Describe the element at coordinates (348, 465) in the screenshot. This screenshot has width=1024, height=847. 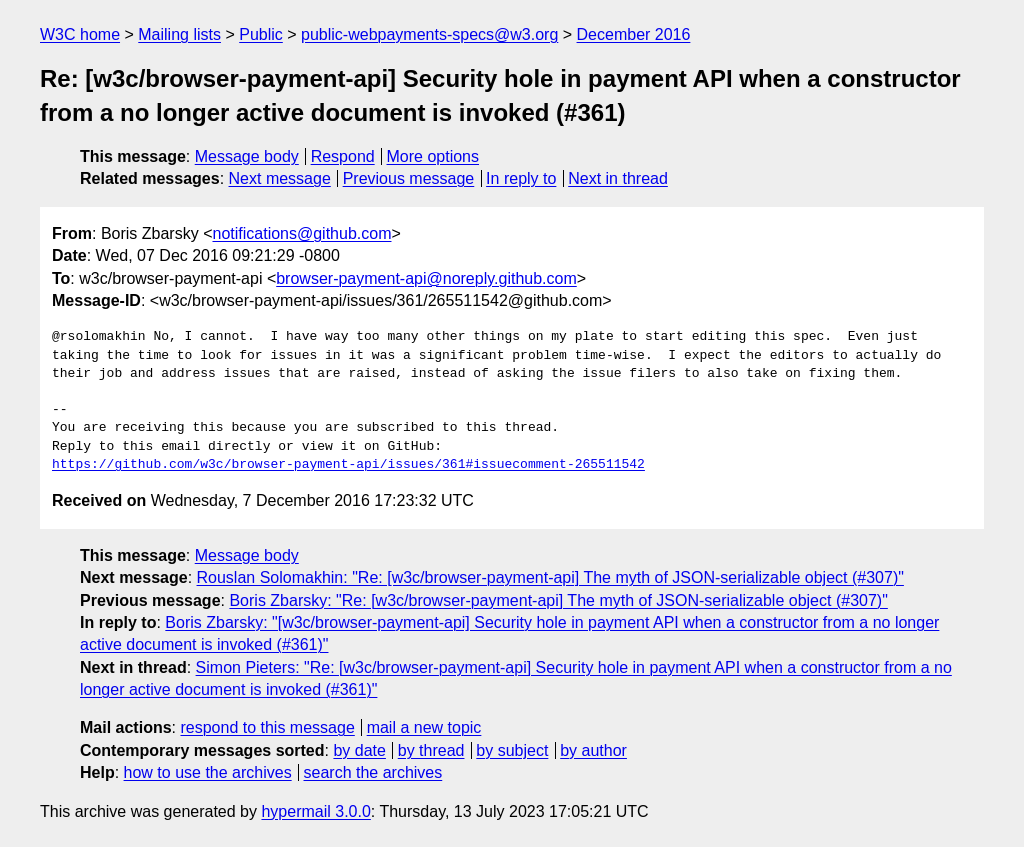
I see `https://github.com/w3c/browser-payment-api/issues/361#issuecomment-265511542` at that location.